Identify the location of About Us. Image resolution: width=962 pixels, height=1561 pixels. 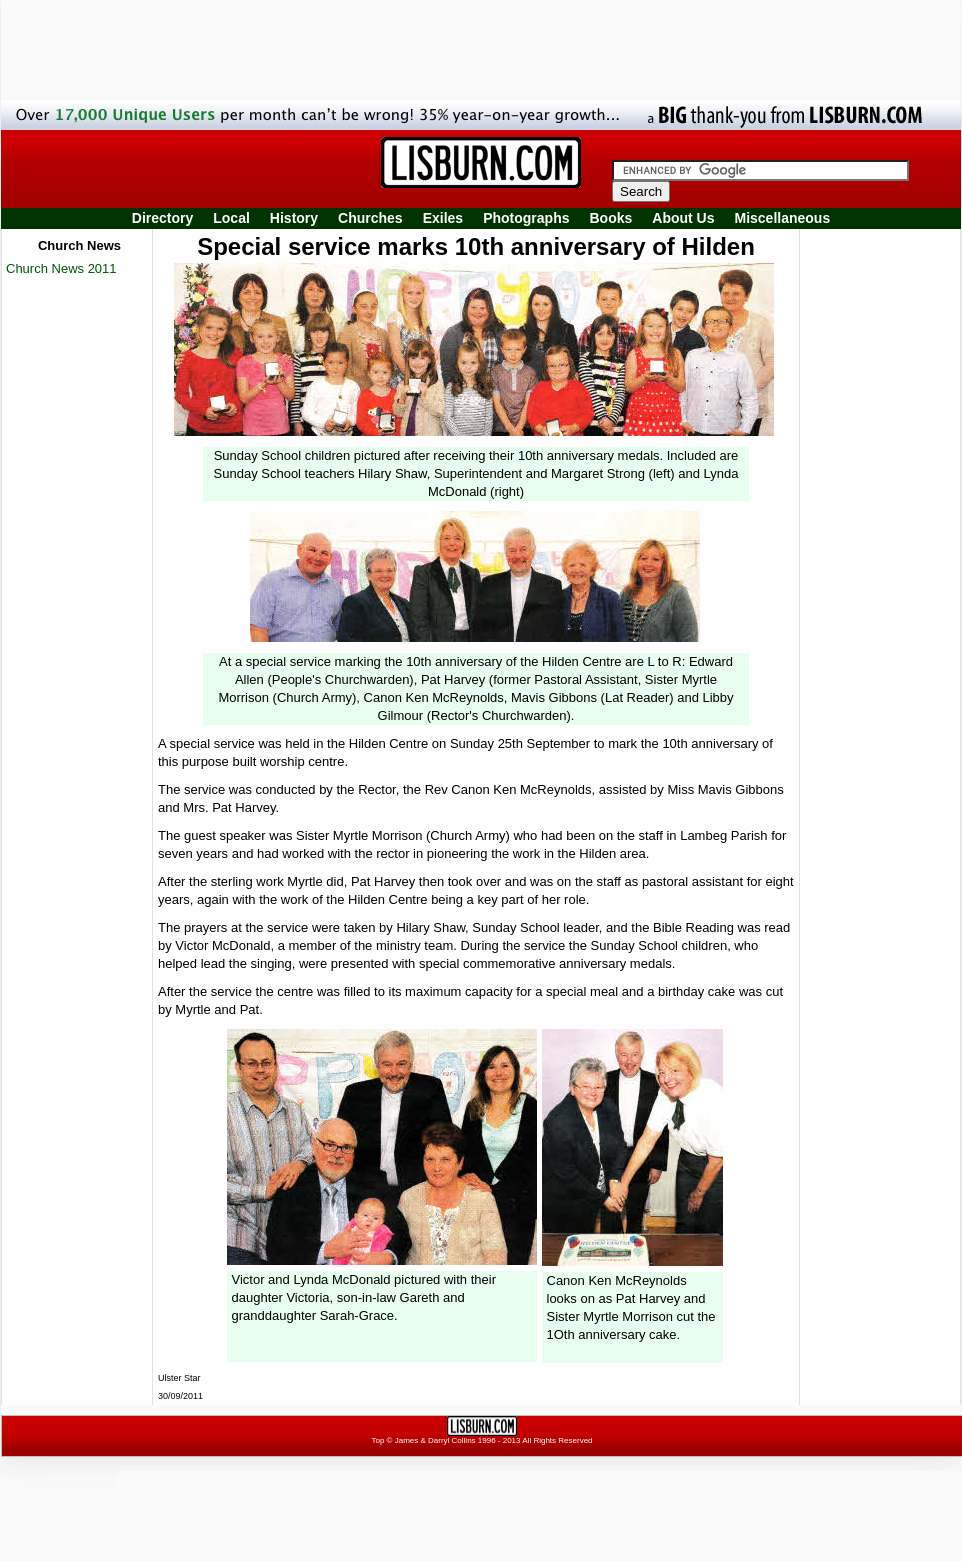
(683, 218).